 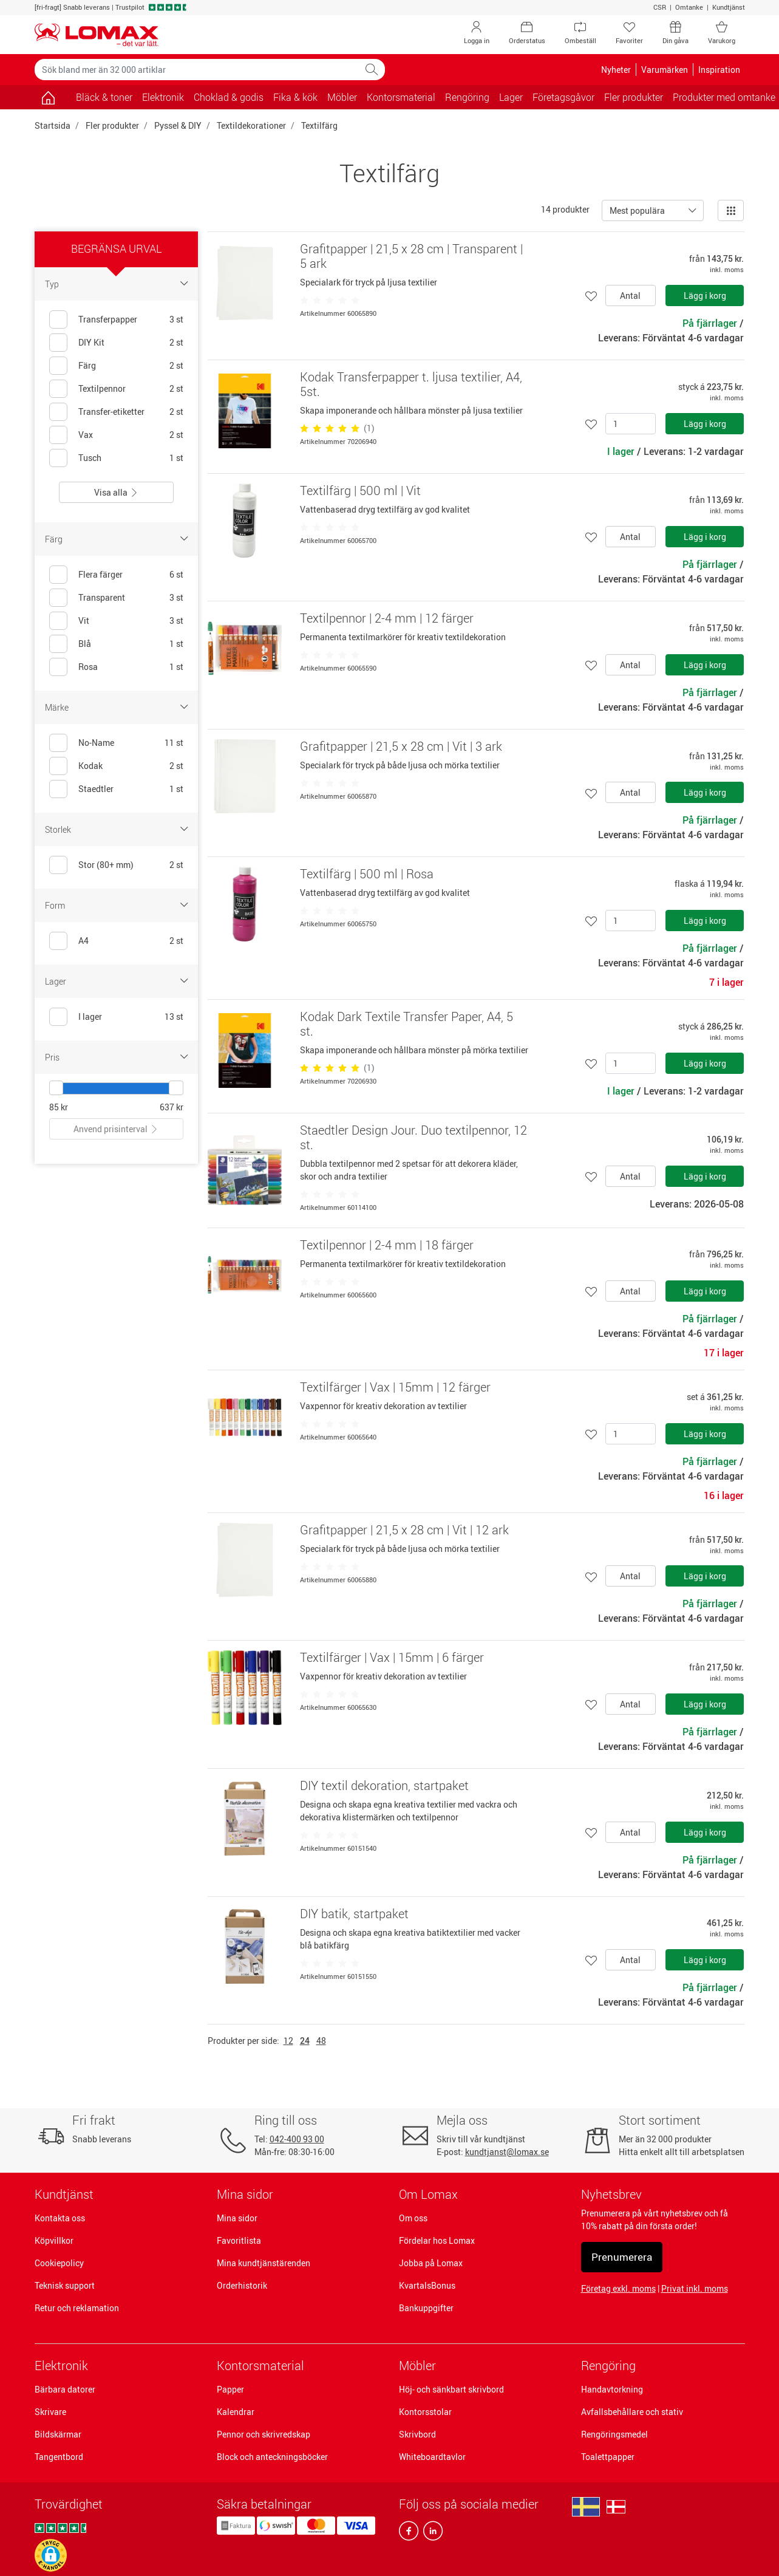 What do you see at coordinates (321, 2040) in the screenshot?
I see `48` at bounding box center [321, 2040].